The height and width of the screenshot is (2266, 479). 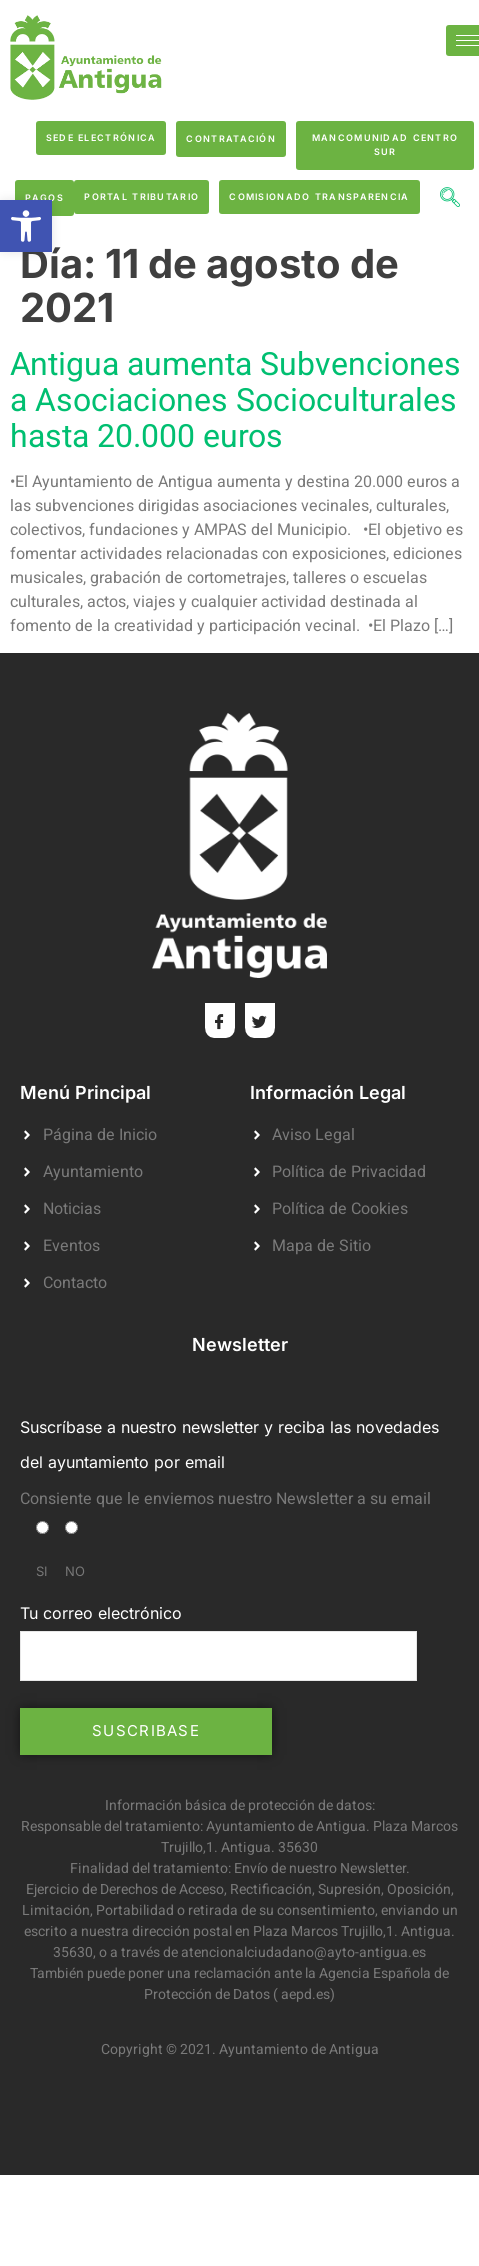 I want to click on Suscríbase a nuestro newsletter y reciba las novedades del ayuntamiento por email, so click(x=229, y=1444).